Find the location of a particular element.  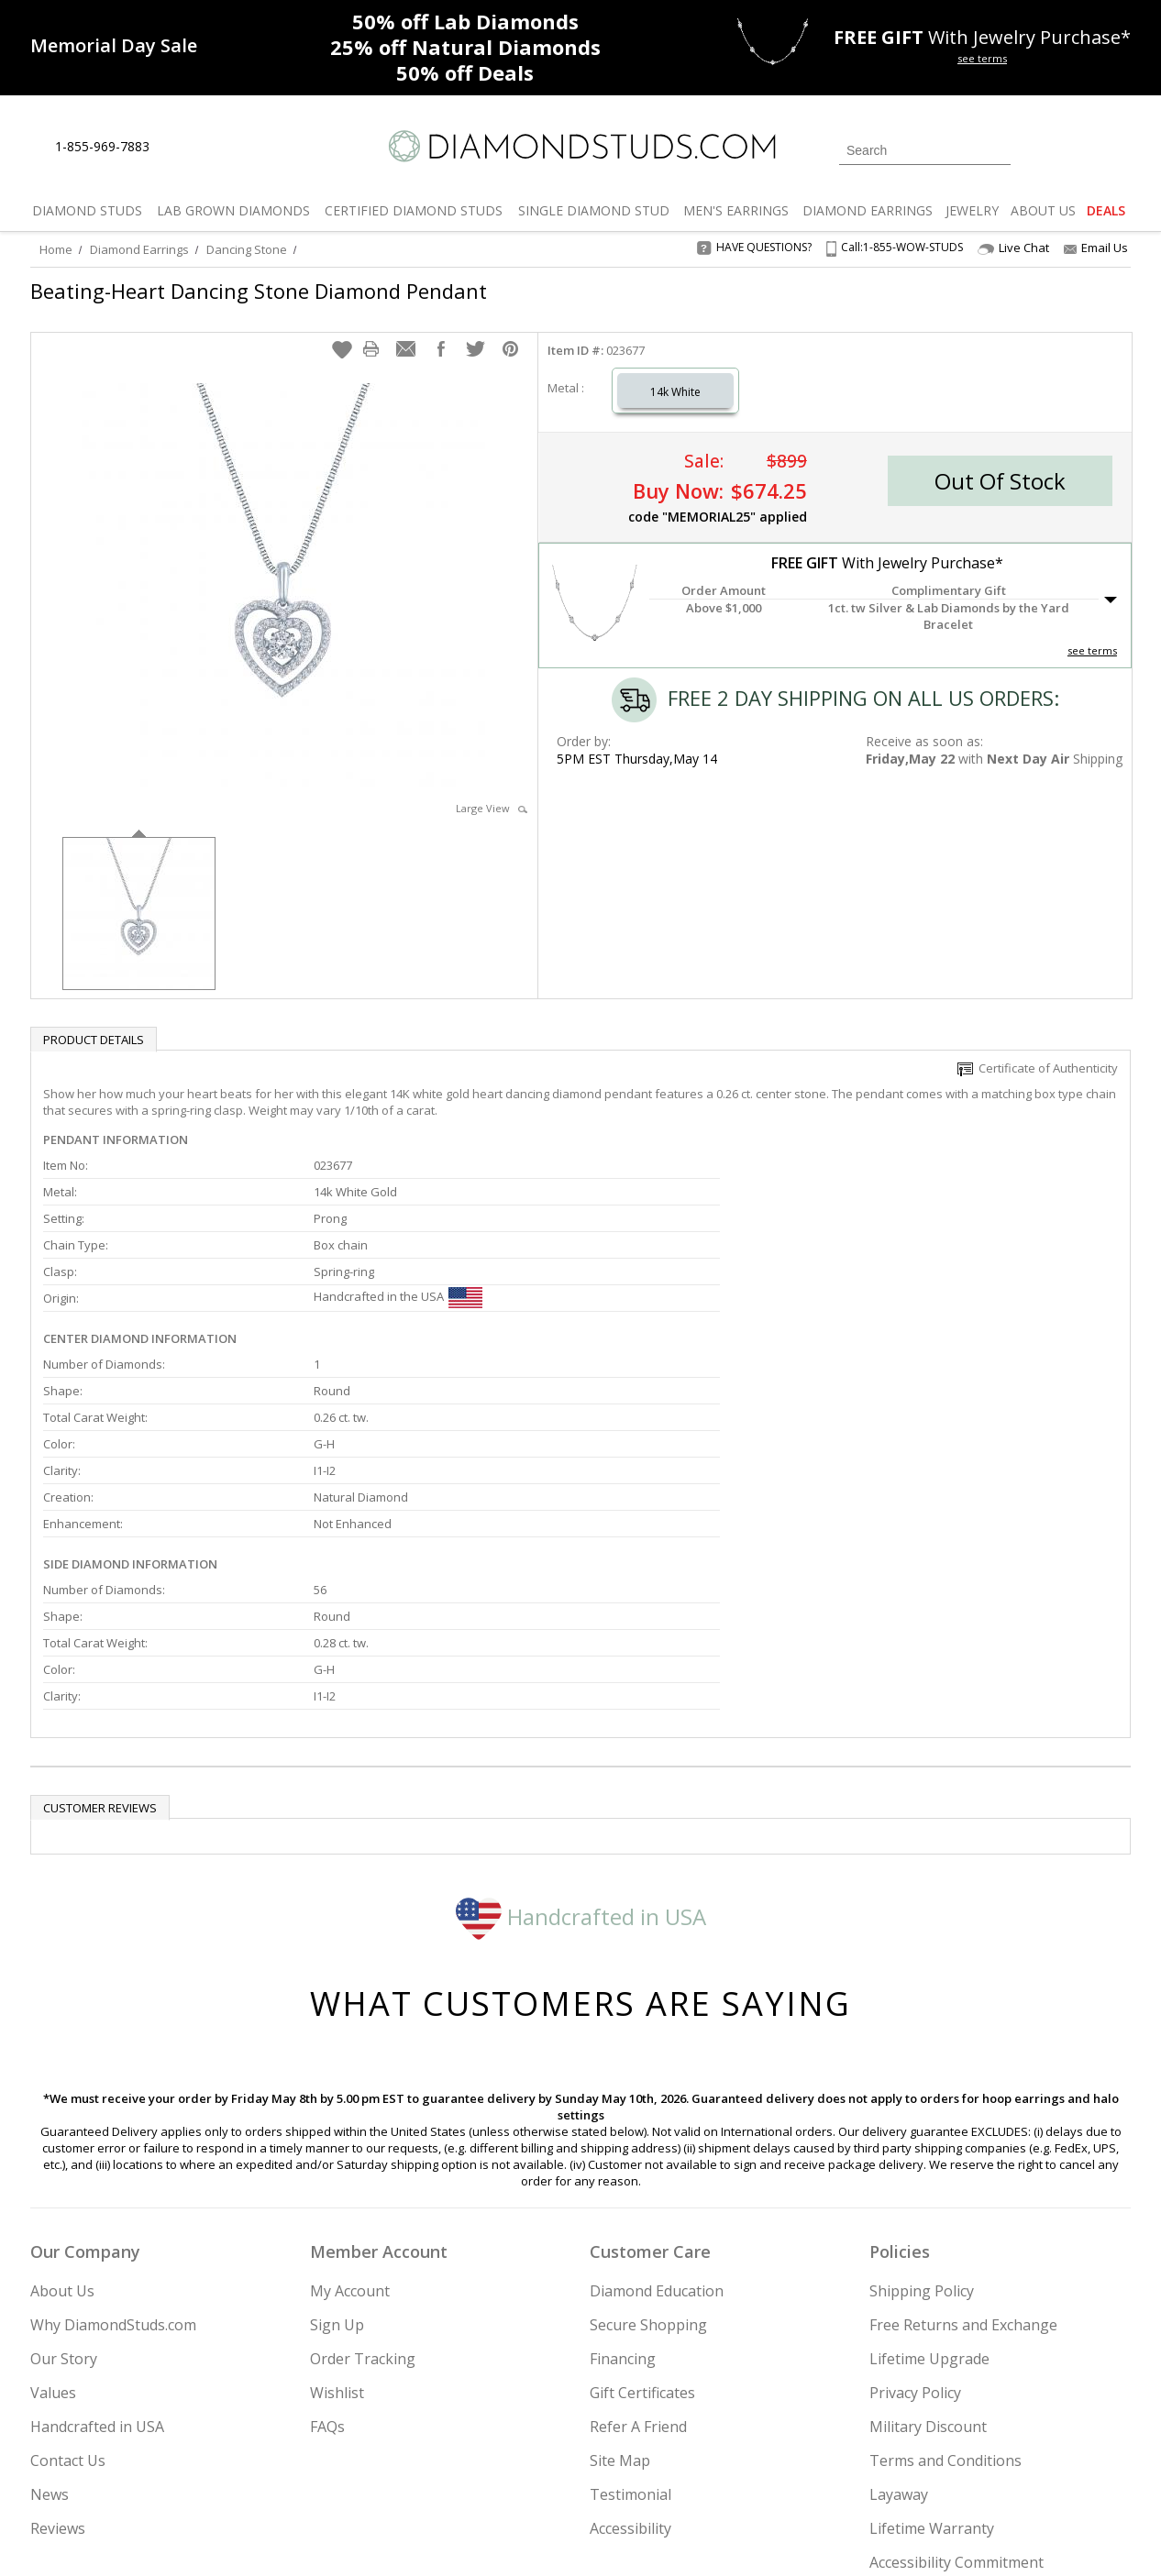

Lifetime Upgrade is located at coordinates (929, 2147).